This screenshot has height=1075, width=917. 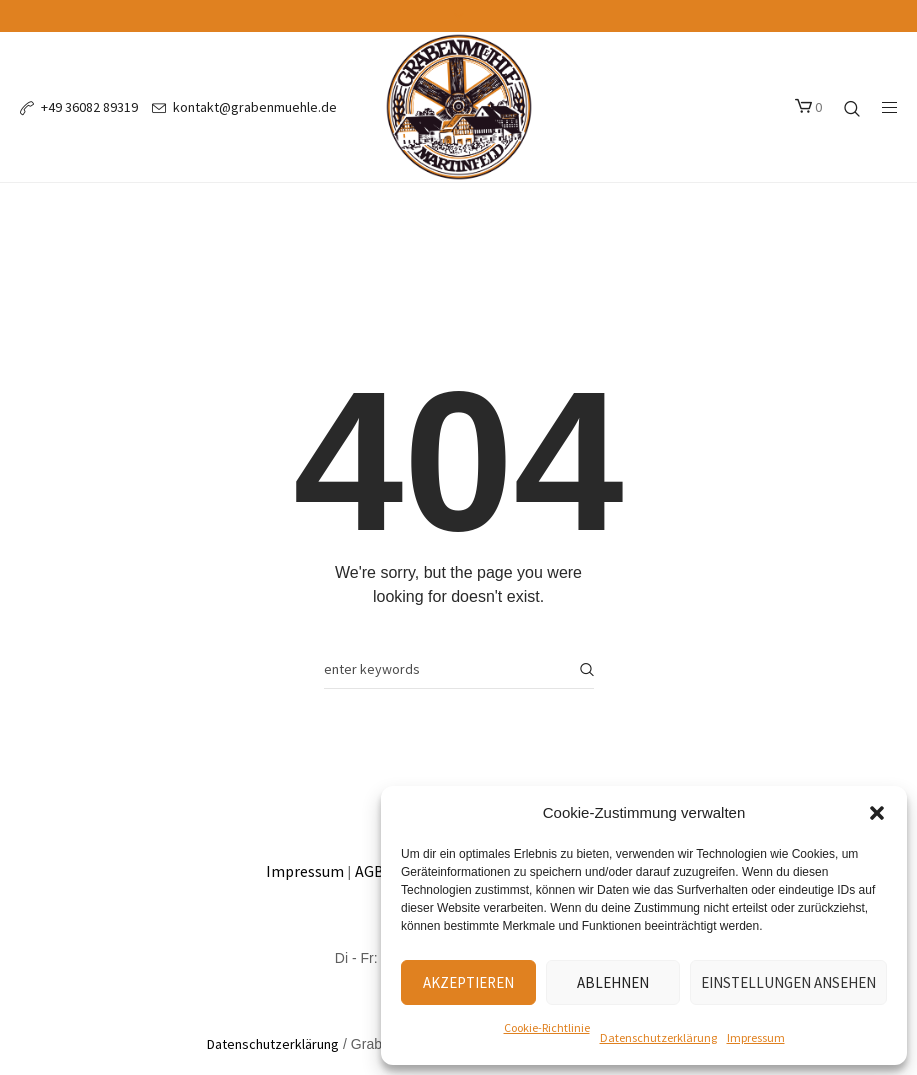 What do you see at coordinates (369, 871) in the screenshot?
I see `AGB` at bounding box center [369, 871].